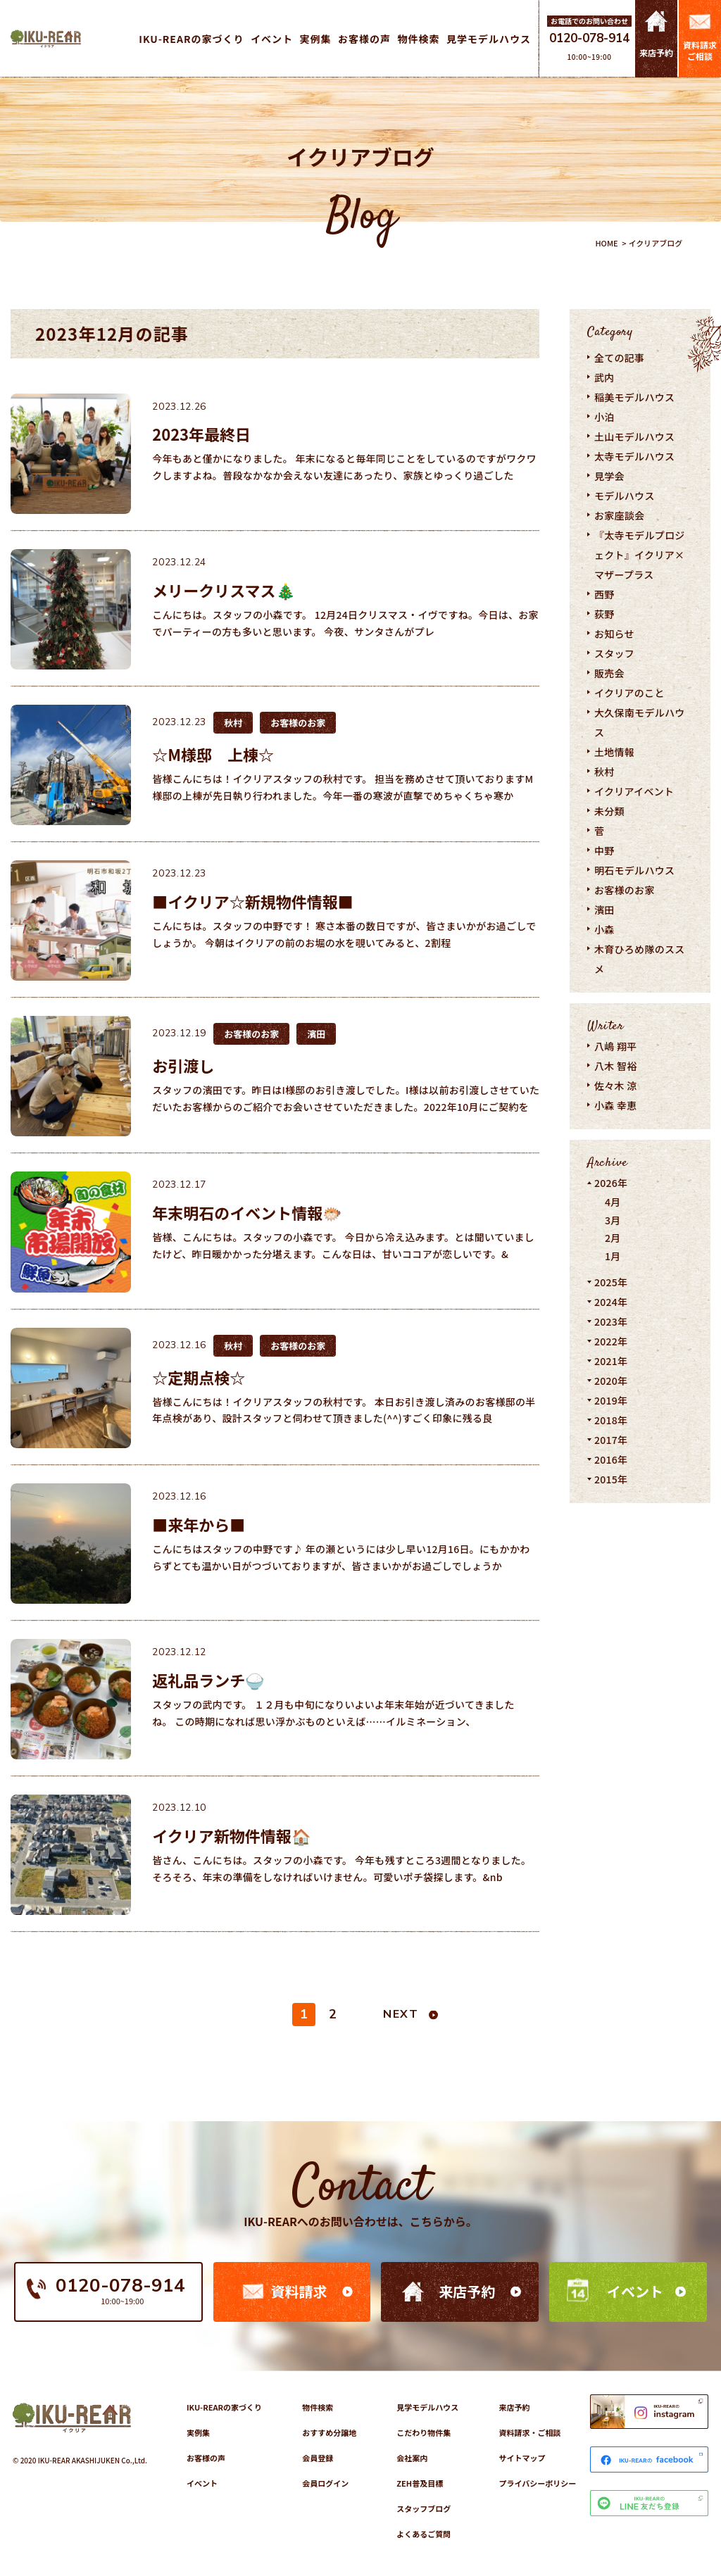 The image size is (721, 2576). What do you see at coordinates (610, 1302) in the screenshot?
I see `2024年` at bounding box center [610, 1302].